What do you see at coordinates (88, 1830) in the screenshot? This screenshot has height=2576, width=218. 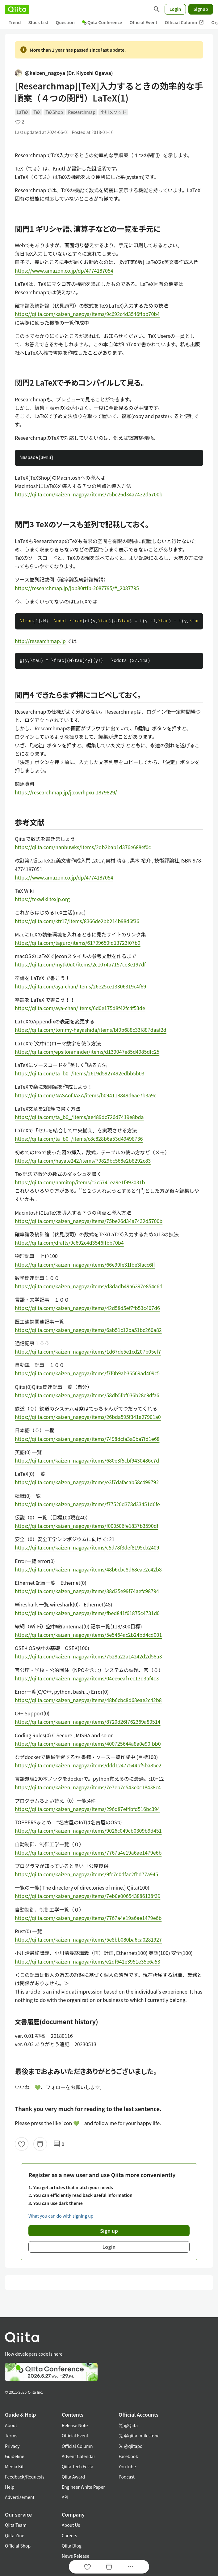 I see `https://qiita.com/kaizen_nagoya/items/9026c049cb0309b9d451` at bounding box center [88, 1830].